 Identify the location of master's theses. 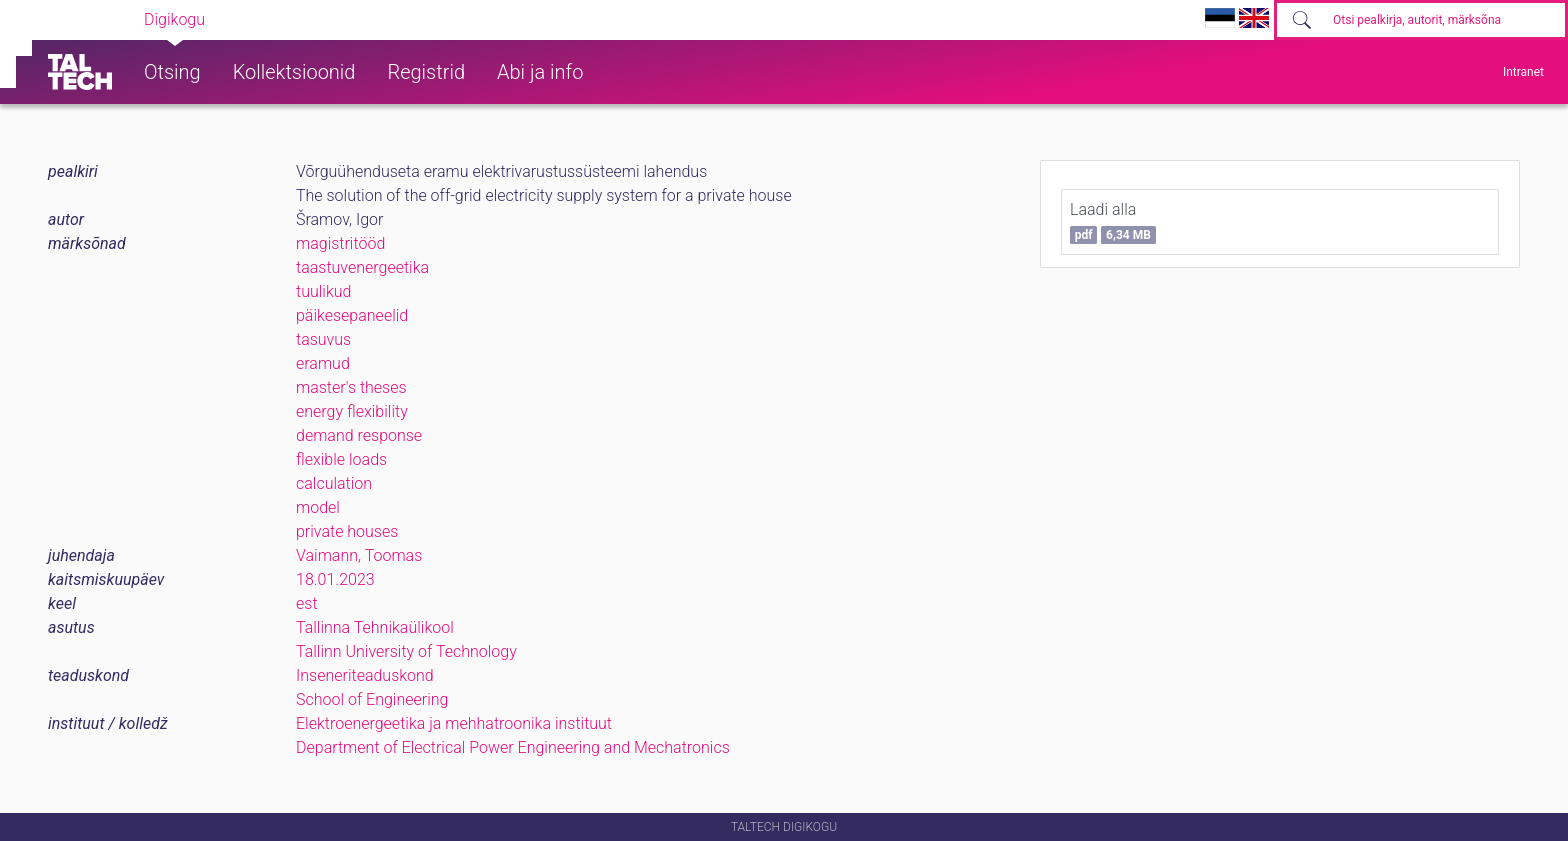
(351, 387).